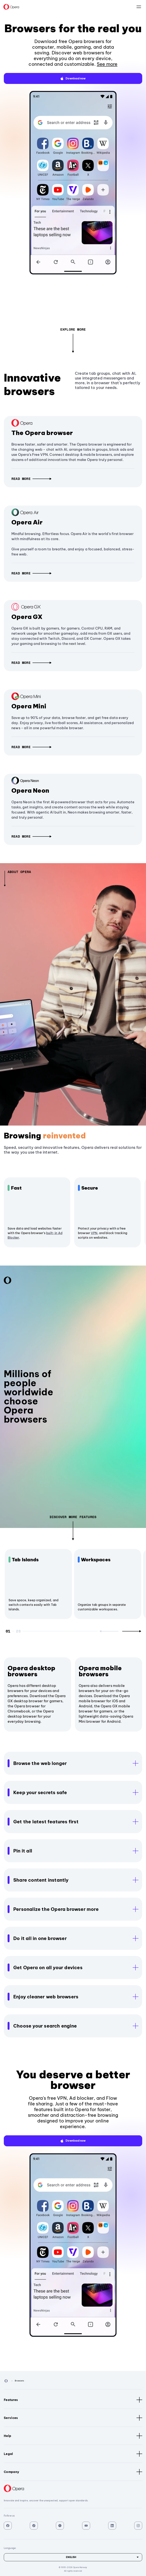 The image size is (146, 2576). What do you see at coordinates (95, 1559) in the screenshot?
I see `Workspaces` at bounding box center [95, 1559].